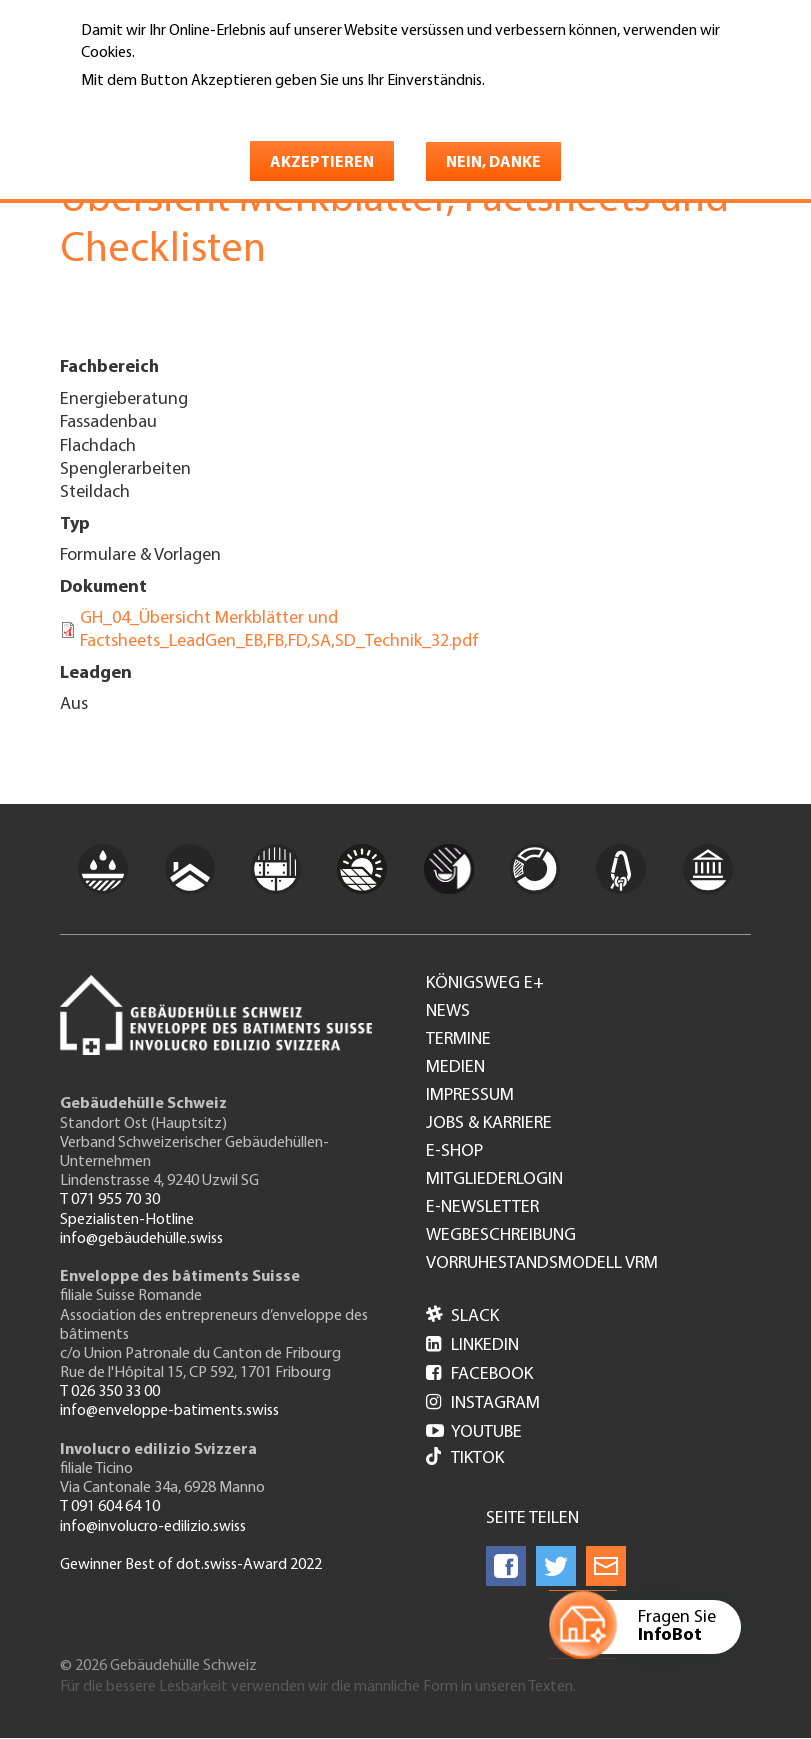 The image size is (811, 1739). I want to click on Mitgliederlogin, so click(494, 1180).